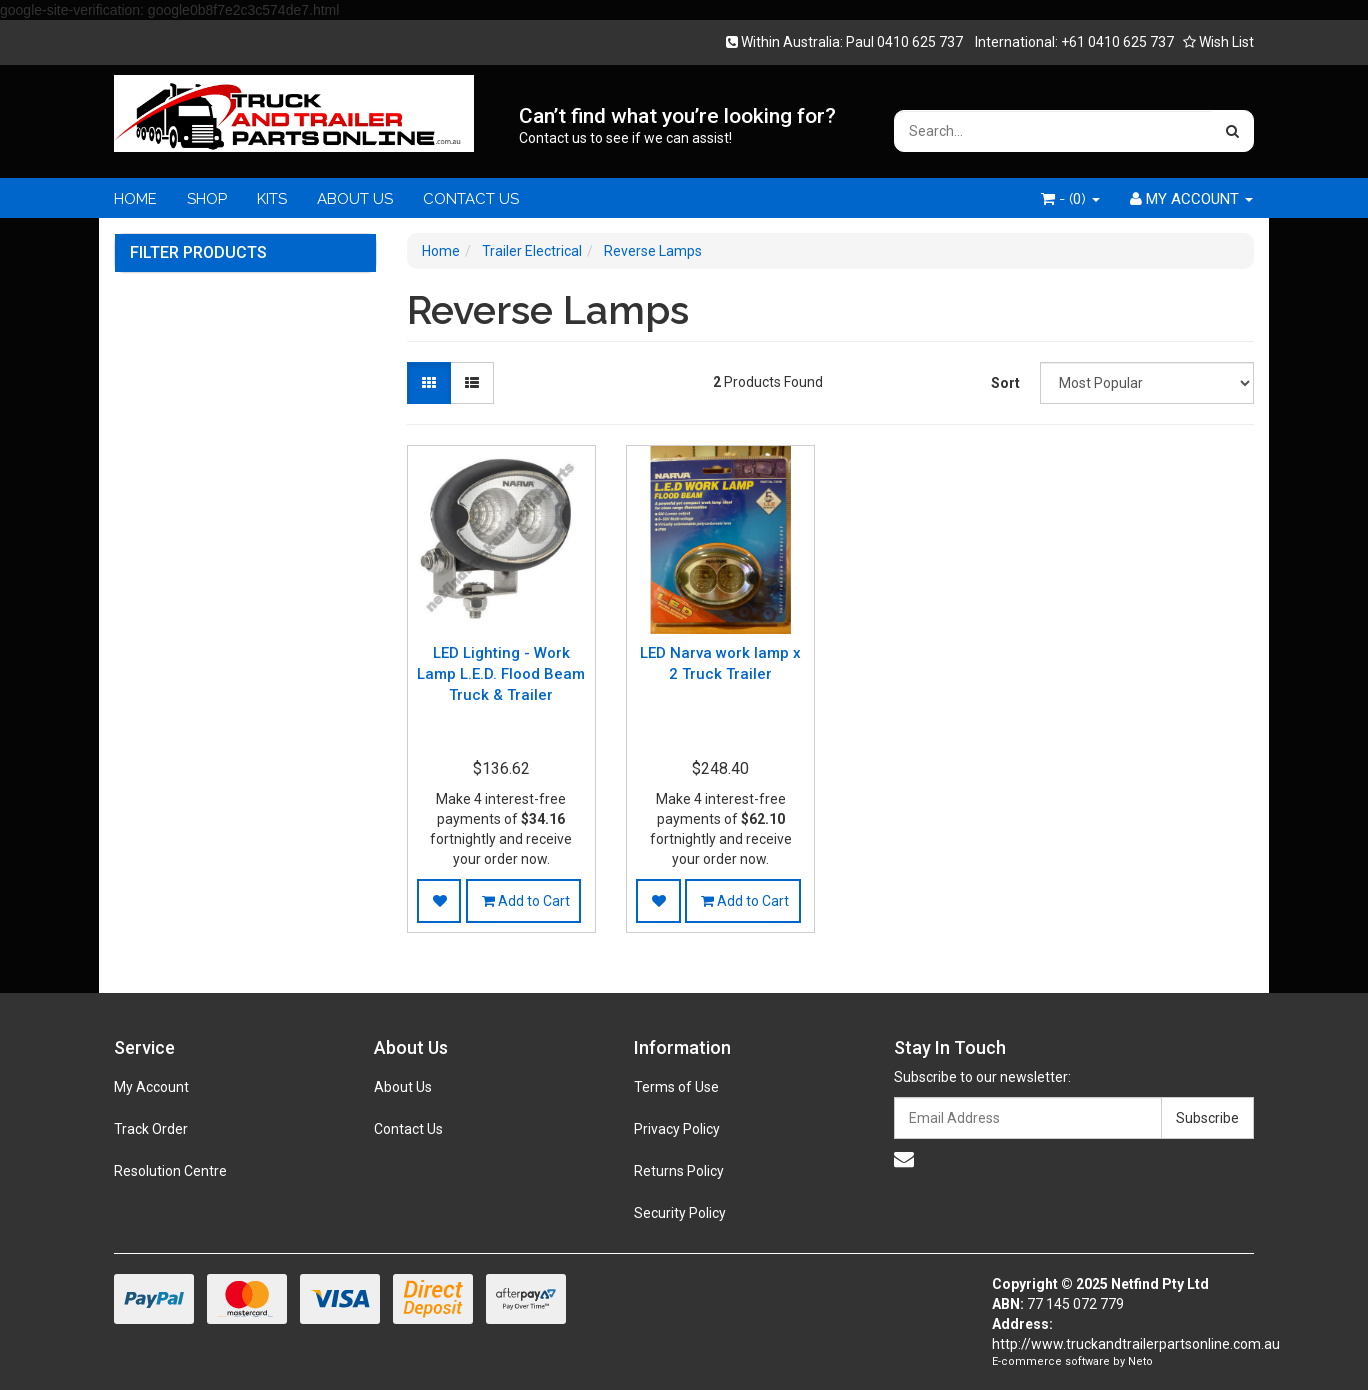 The width and height of the screenshot is (1368, 1390). Describe the element at coordinates (679, 1171) in the screenshot. I see `Returns Policy` at that location.